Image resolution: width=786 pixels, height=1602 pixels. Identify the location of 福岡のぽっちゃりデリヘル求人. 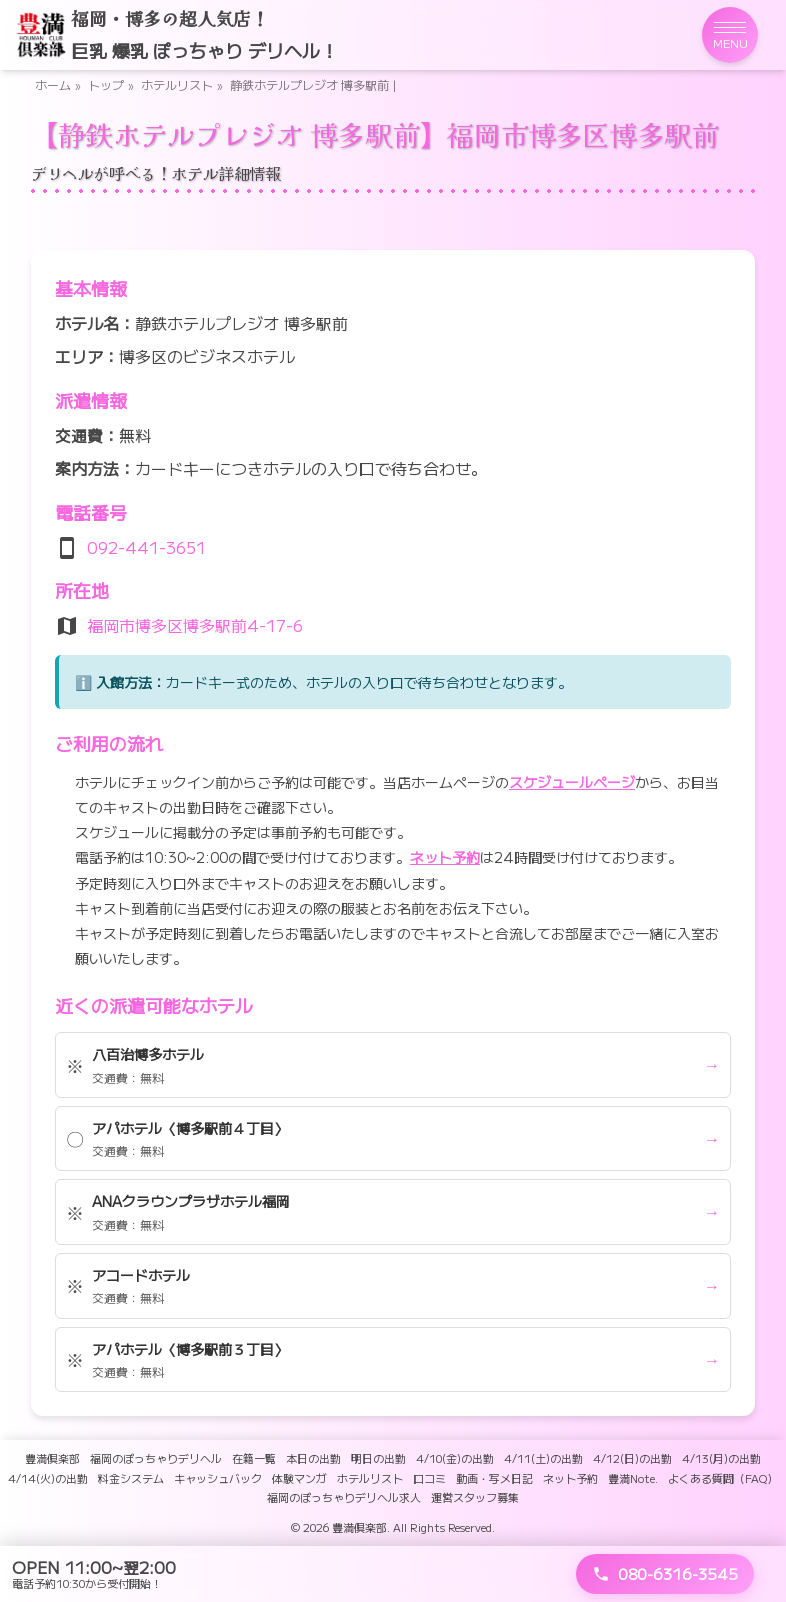
(344, 1497).